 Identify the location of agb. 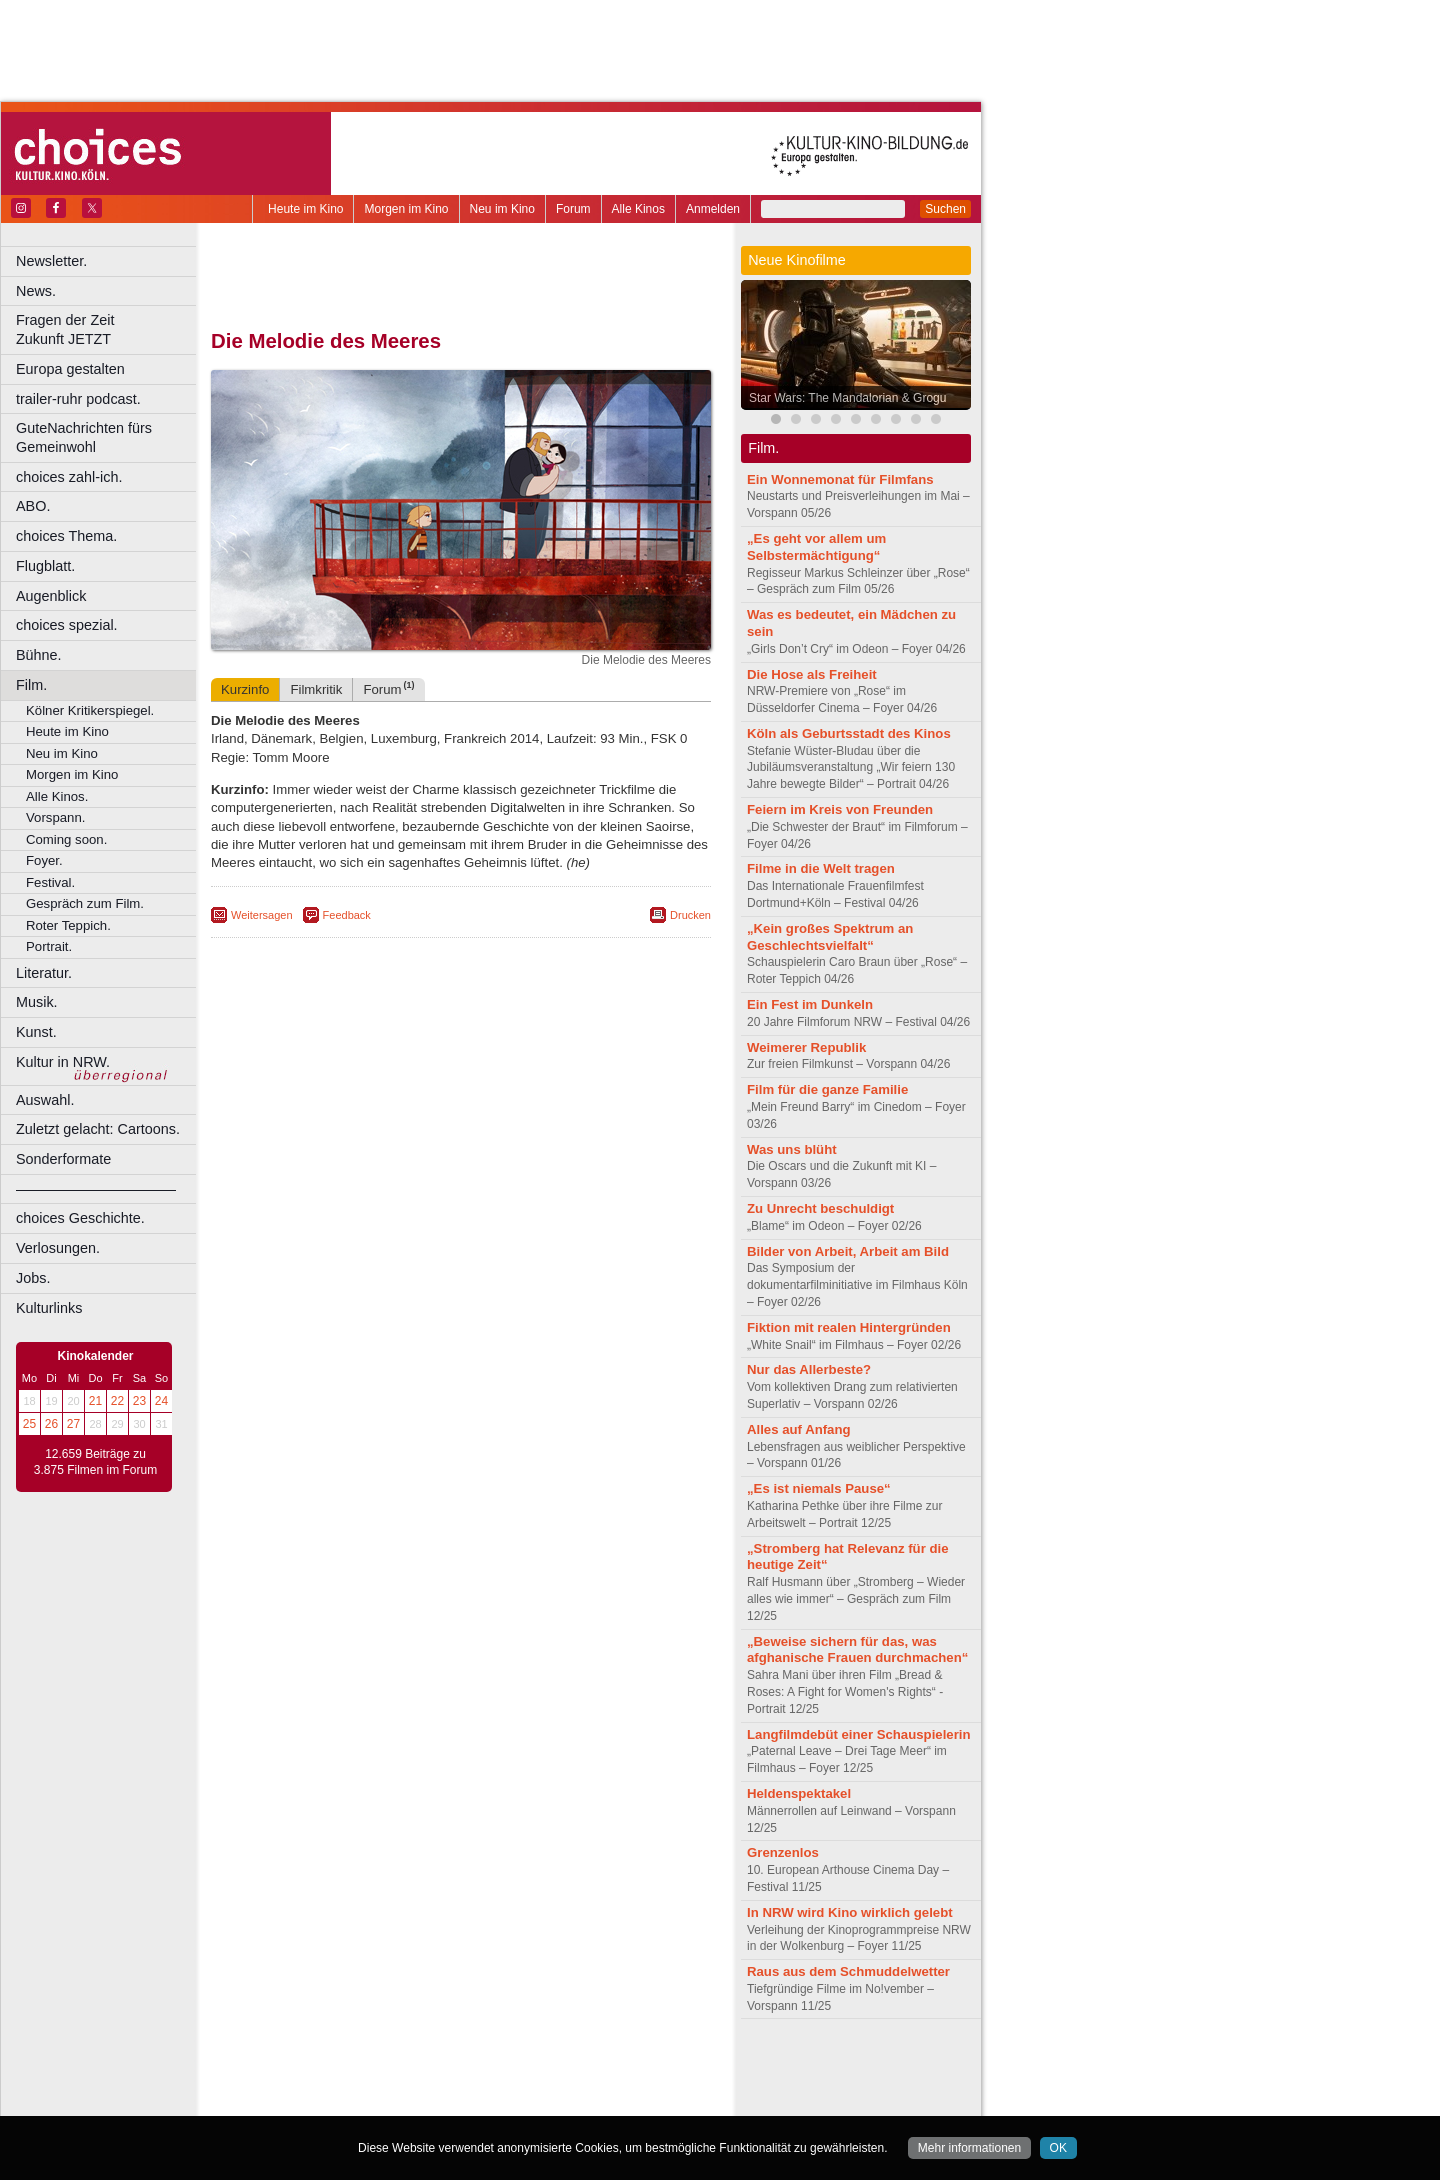
(573, 2067).